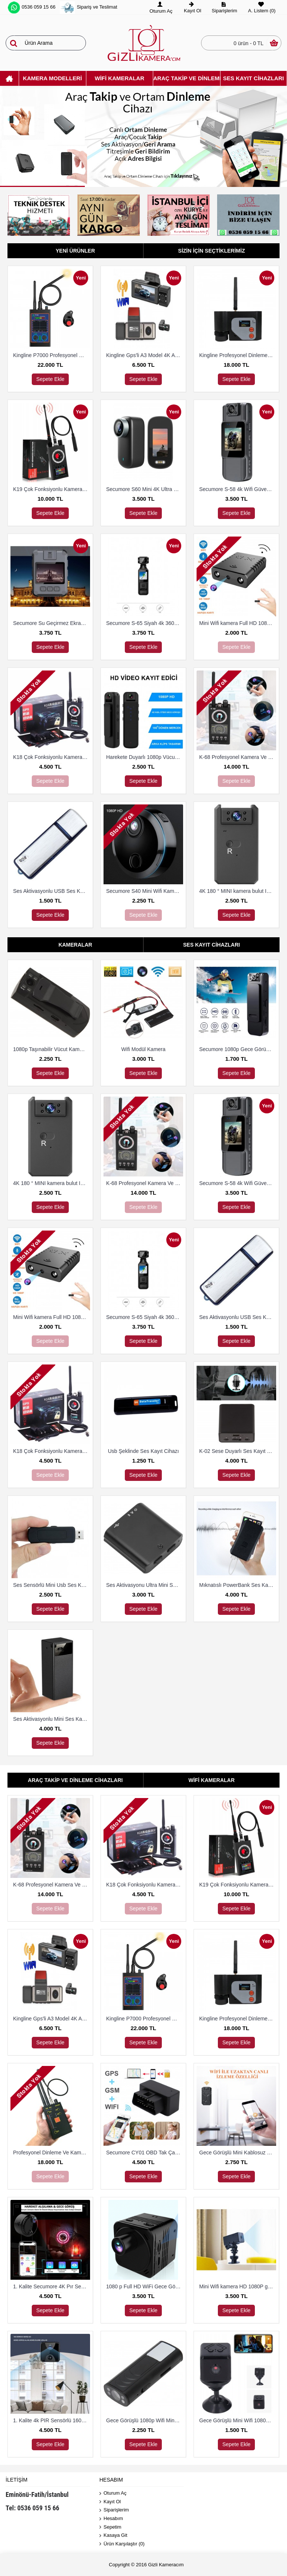 Image resolution: width=287 pixels, height=2576 pixels. What do you see at coordinates (237, 891) in the screenshot?
I see `4K 180 ° MINI kamera bulut IP kamera WiFi kablosuz Güvenlik Kamerası` at bounding box center [237, 891].